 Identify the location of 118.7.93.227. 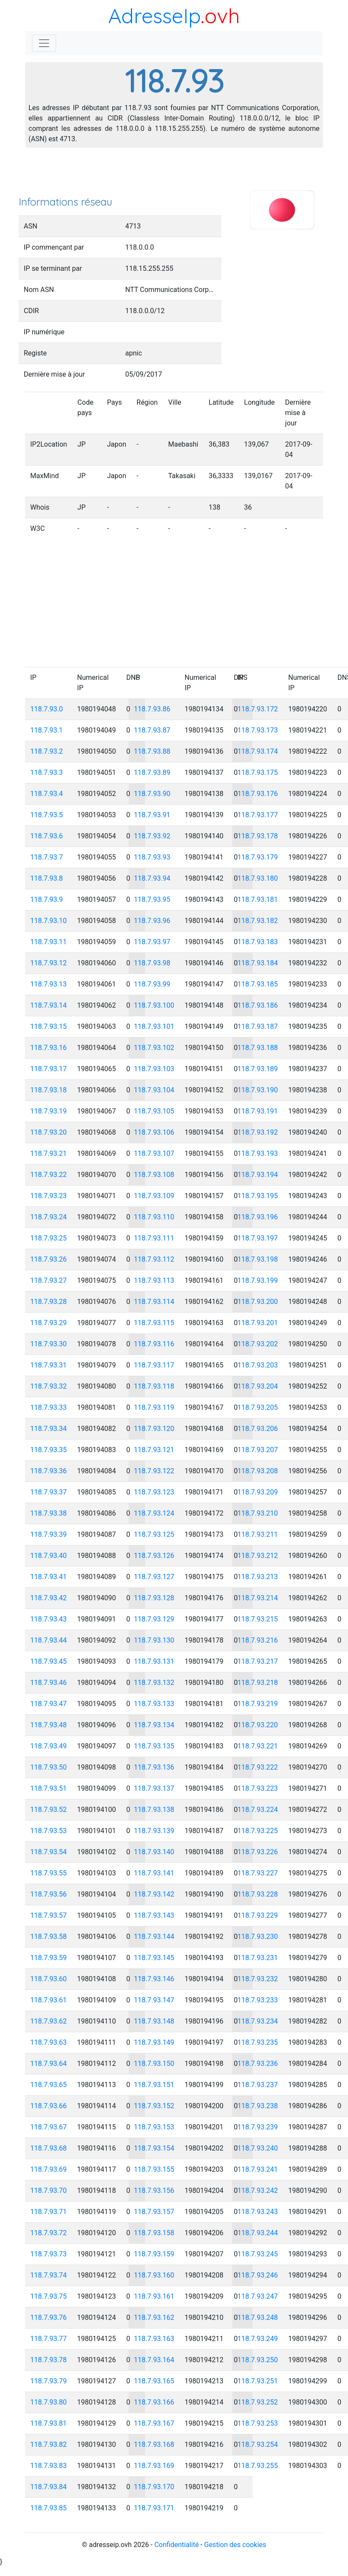
(257, 1873).